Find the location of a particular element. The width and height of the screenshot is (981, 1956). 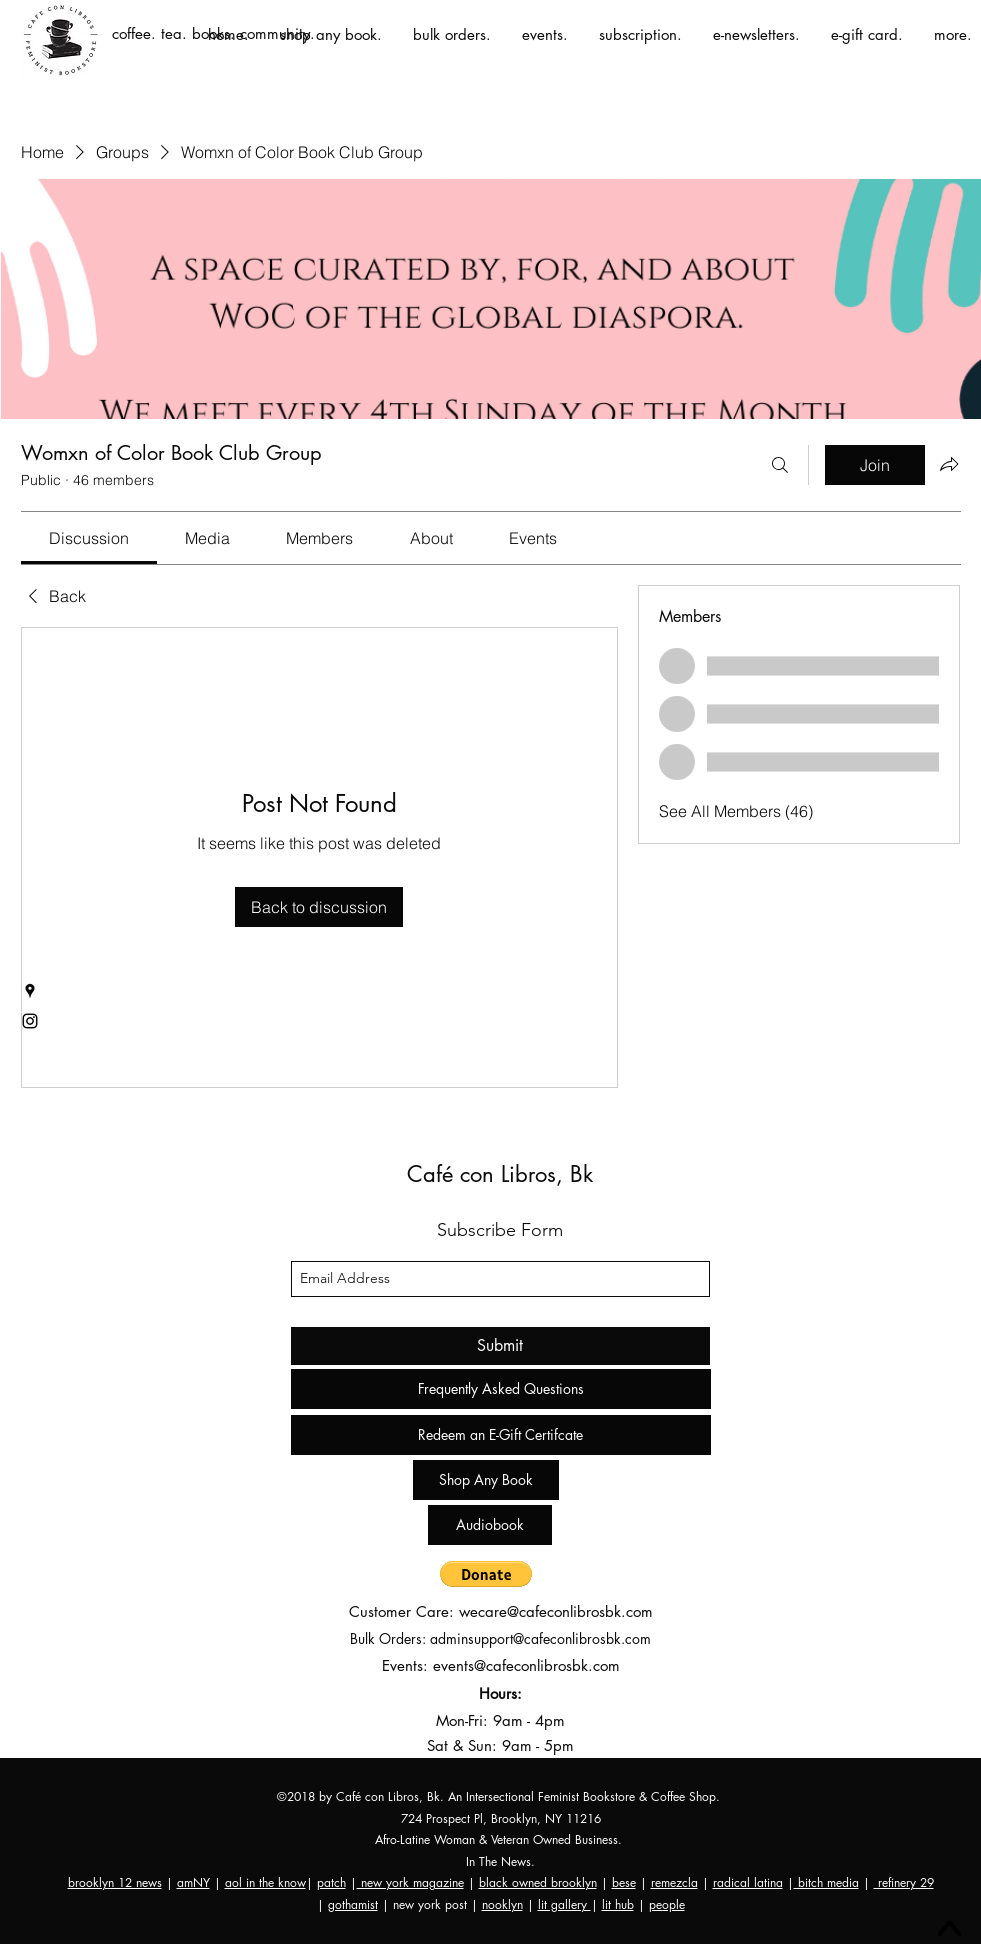

remezcla is located at coordinates (674, 1882).